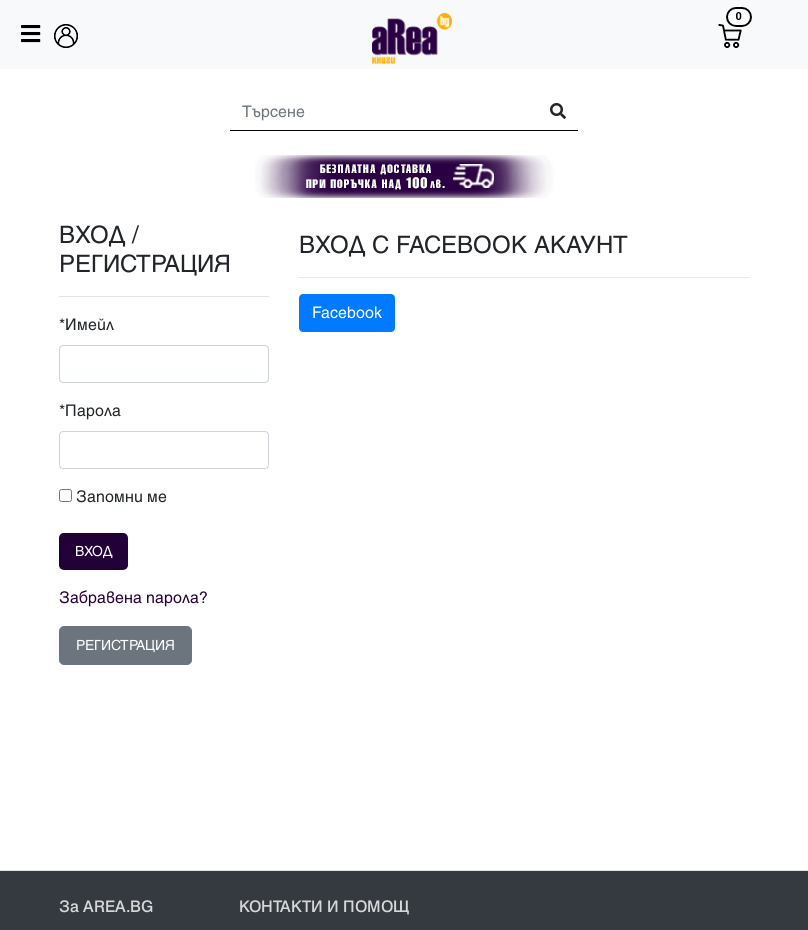 The height and width of the screenshot is (930, 808). What do you see at coordinates (86, 325) in the screenshot?
I see `*Имейл` at bounding box center [86, 325].